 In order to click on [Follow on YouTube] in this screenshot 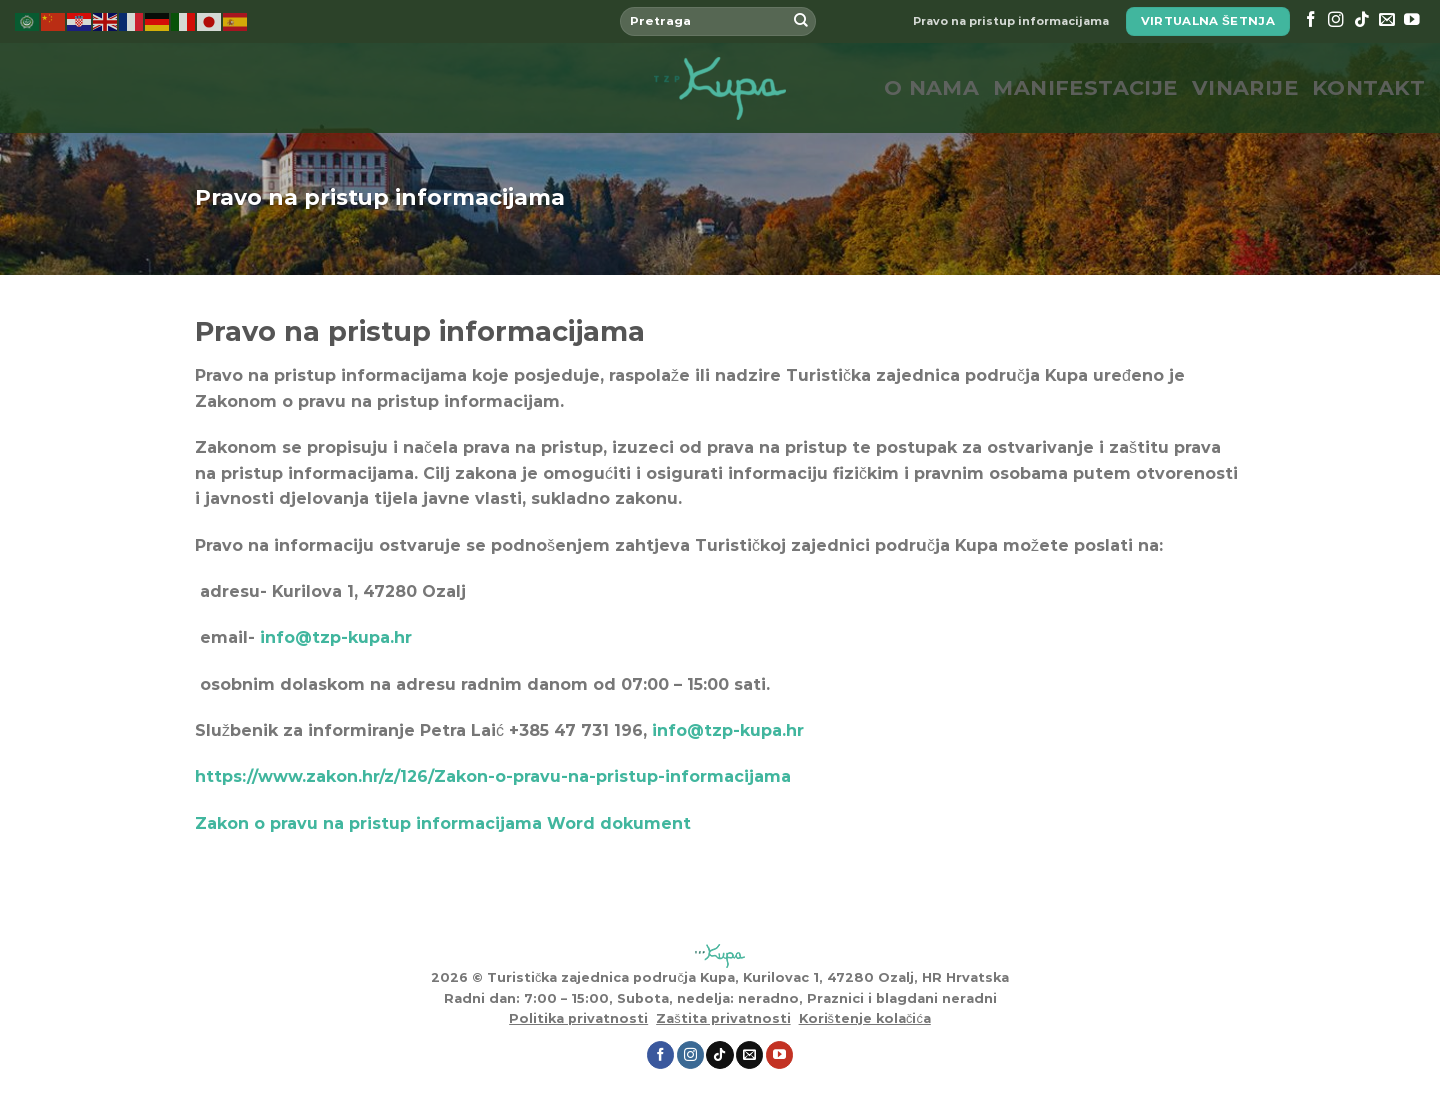, I will do `click(1412, 20)`.